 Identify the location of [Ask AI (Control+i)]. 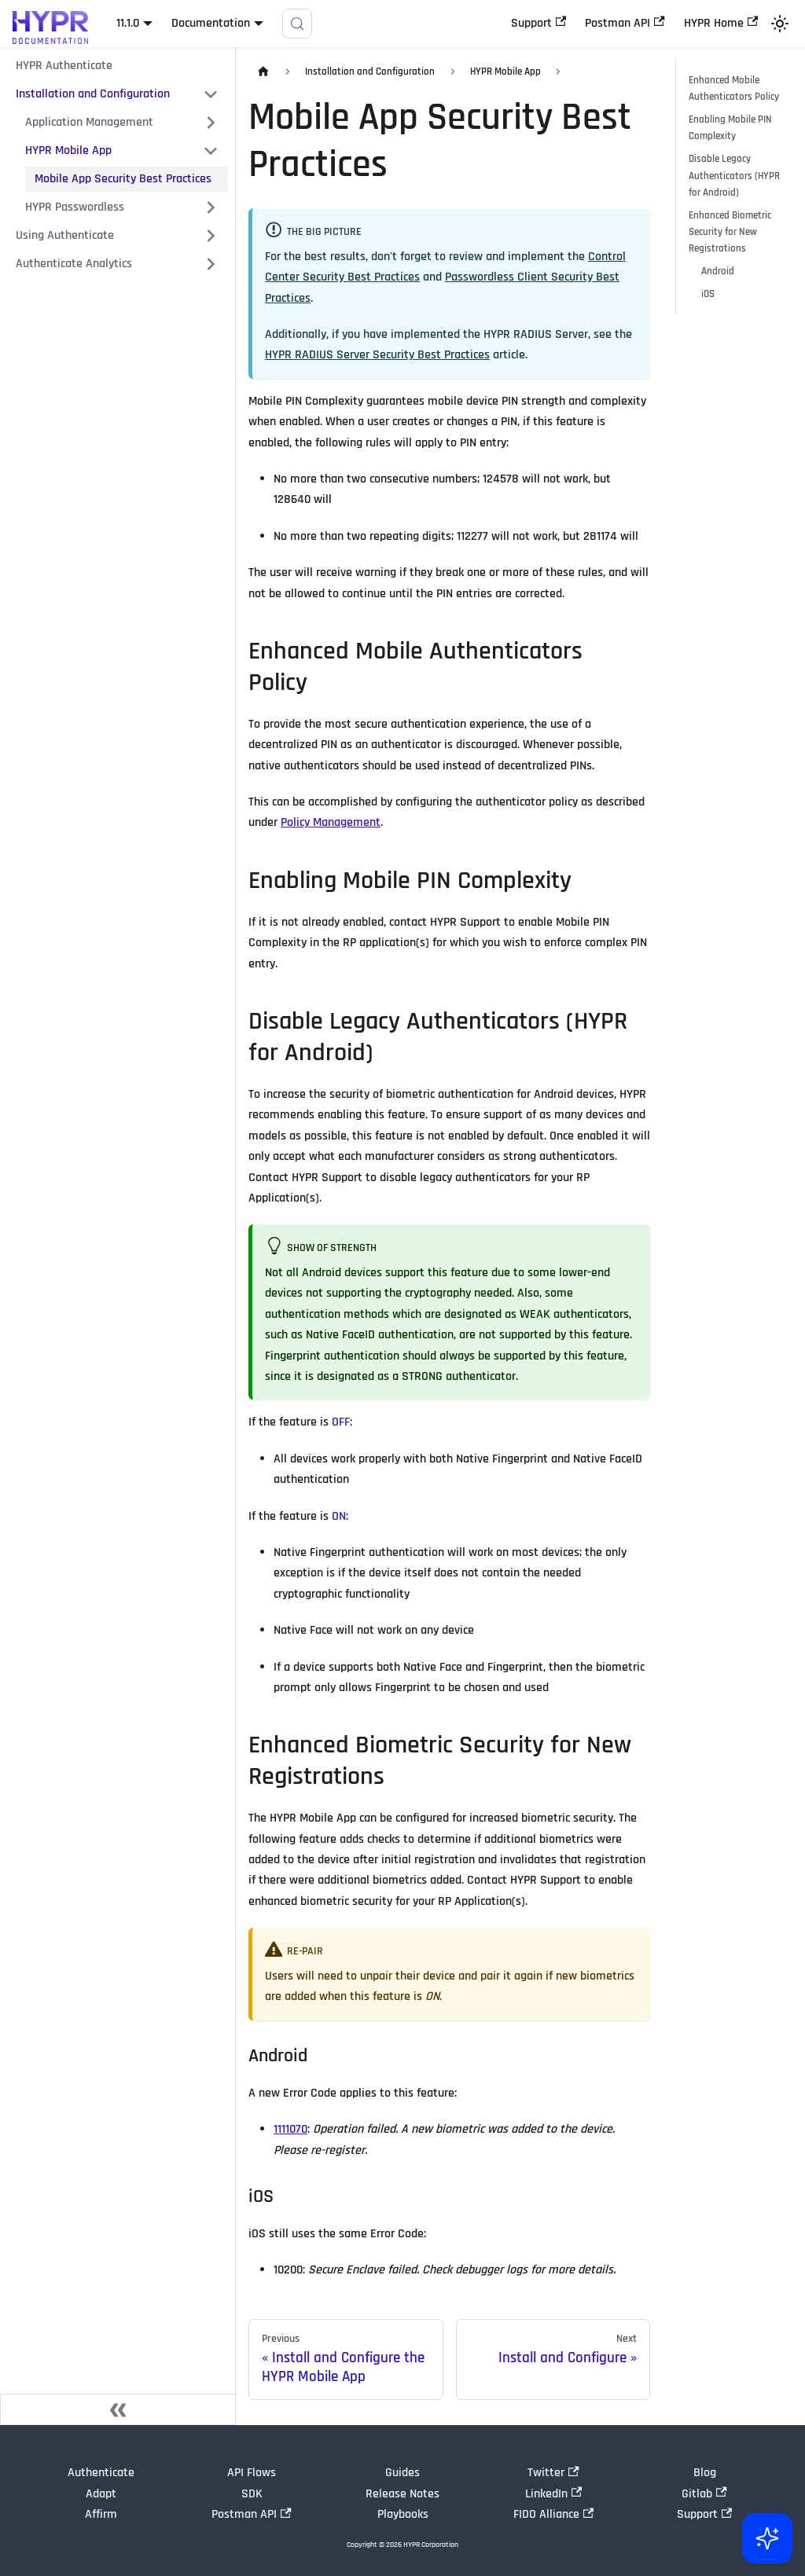
(767, 2538).